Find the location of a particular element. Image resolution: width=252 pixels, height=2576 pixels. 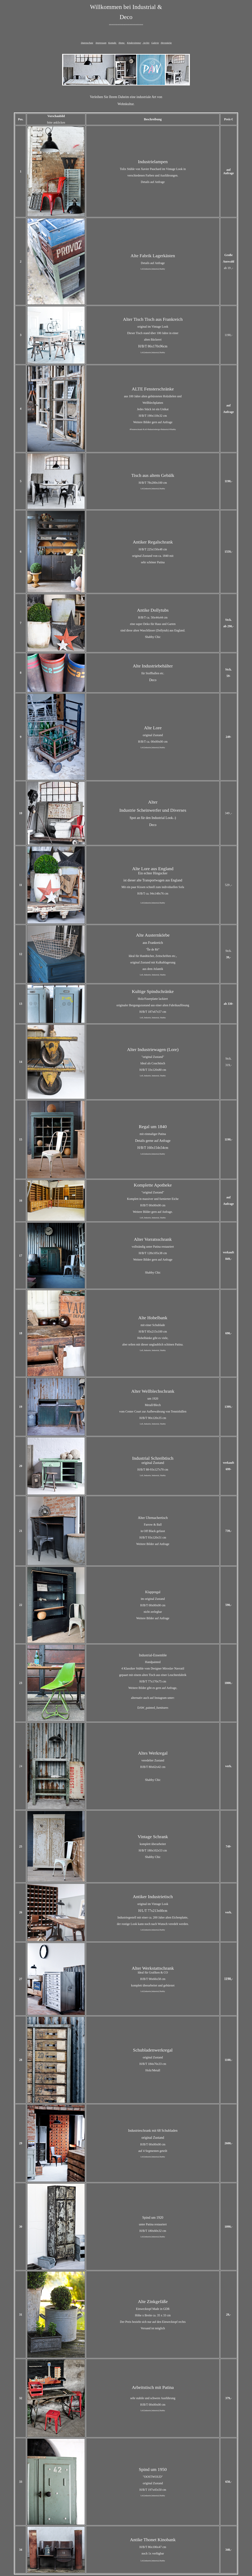

Kinderzimmer is located at coordinates (134, 42).